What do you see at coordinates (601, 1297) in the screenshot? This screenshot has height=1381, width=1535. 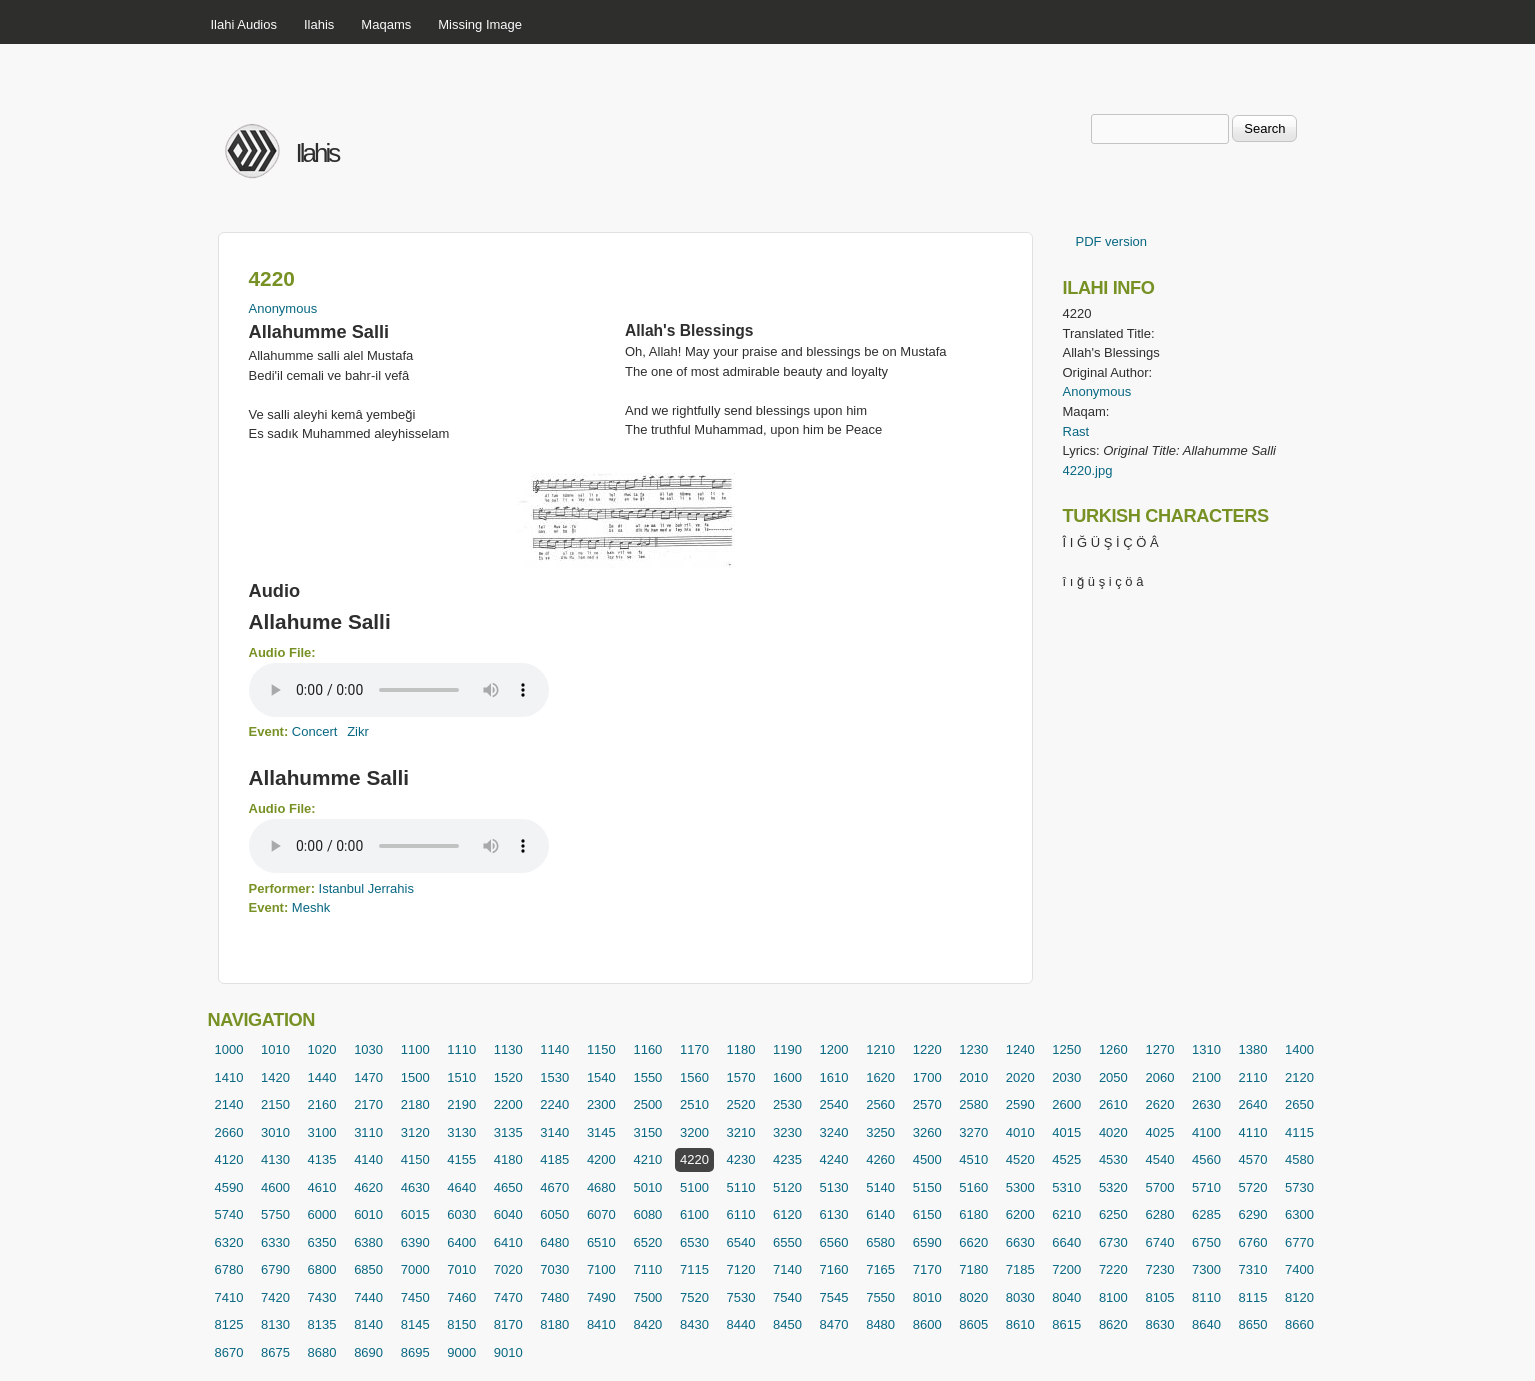 I see `7490` at bounding box center [601, 1297].